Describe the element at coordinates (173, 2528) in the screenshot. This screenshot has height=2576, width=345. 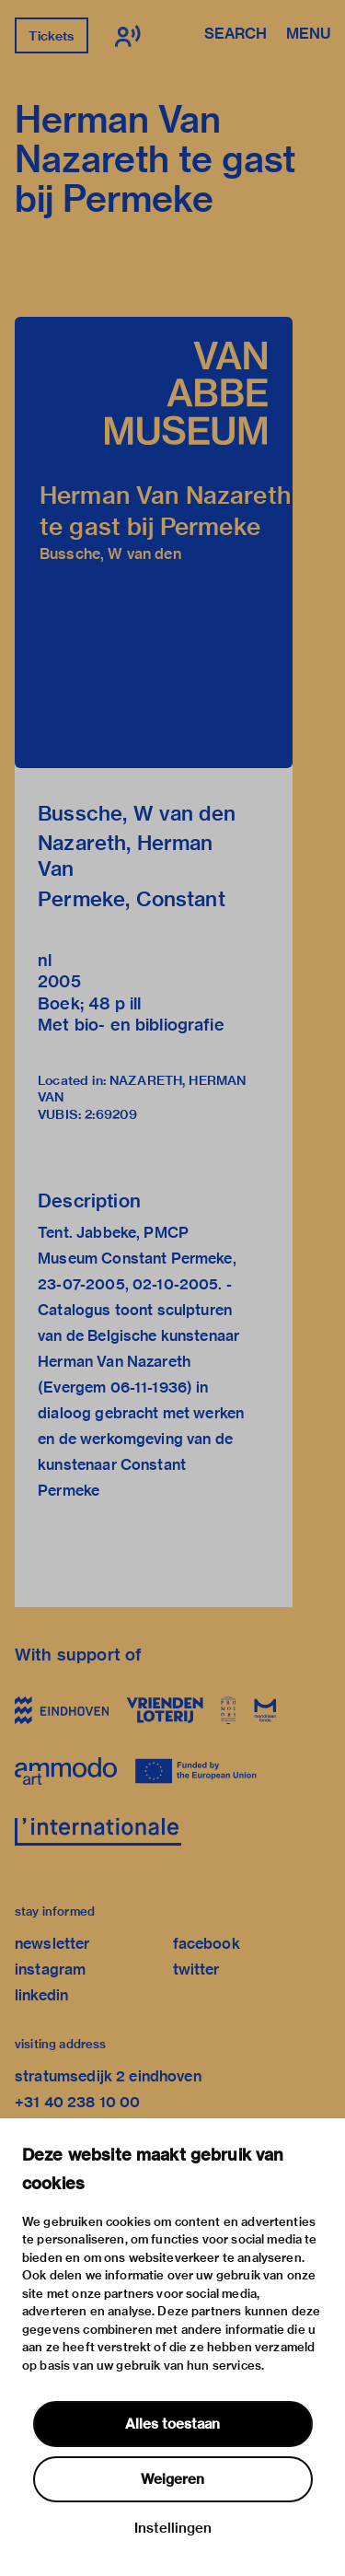
I see `Instellingen` at that location.